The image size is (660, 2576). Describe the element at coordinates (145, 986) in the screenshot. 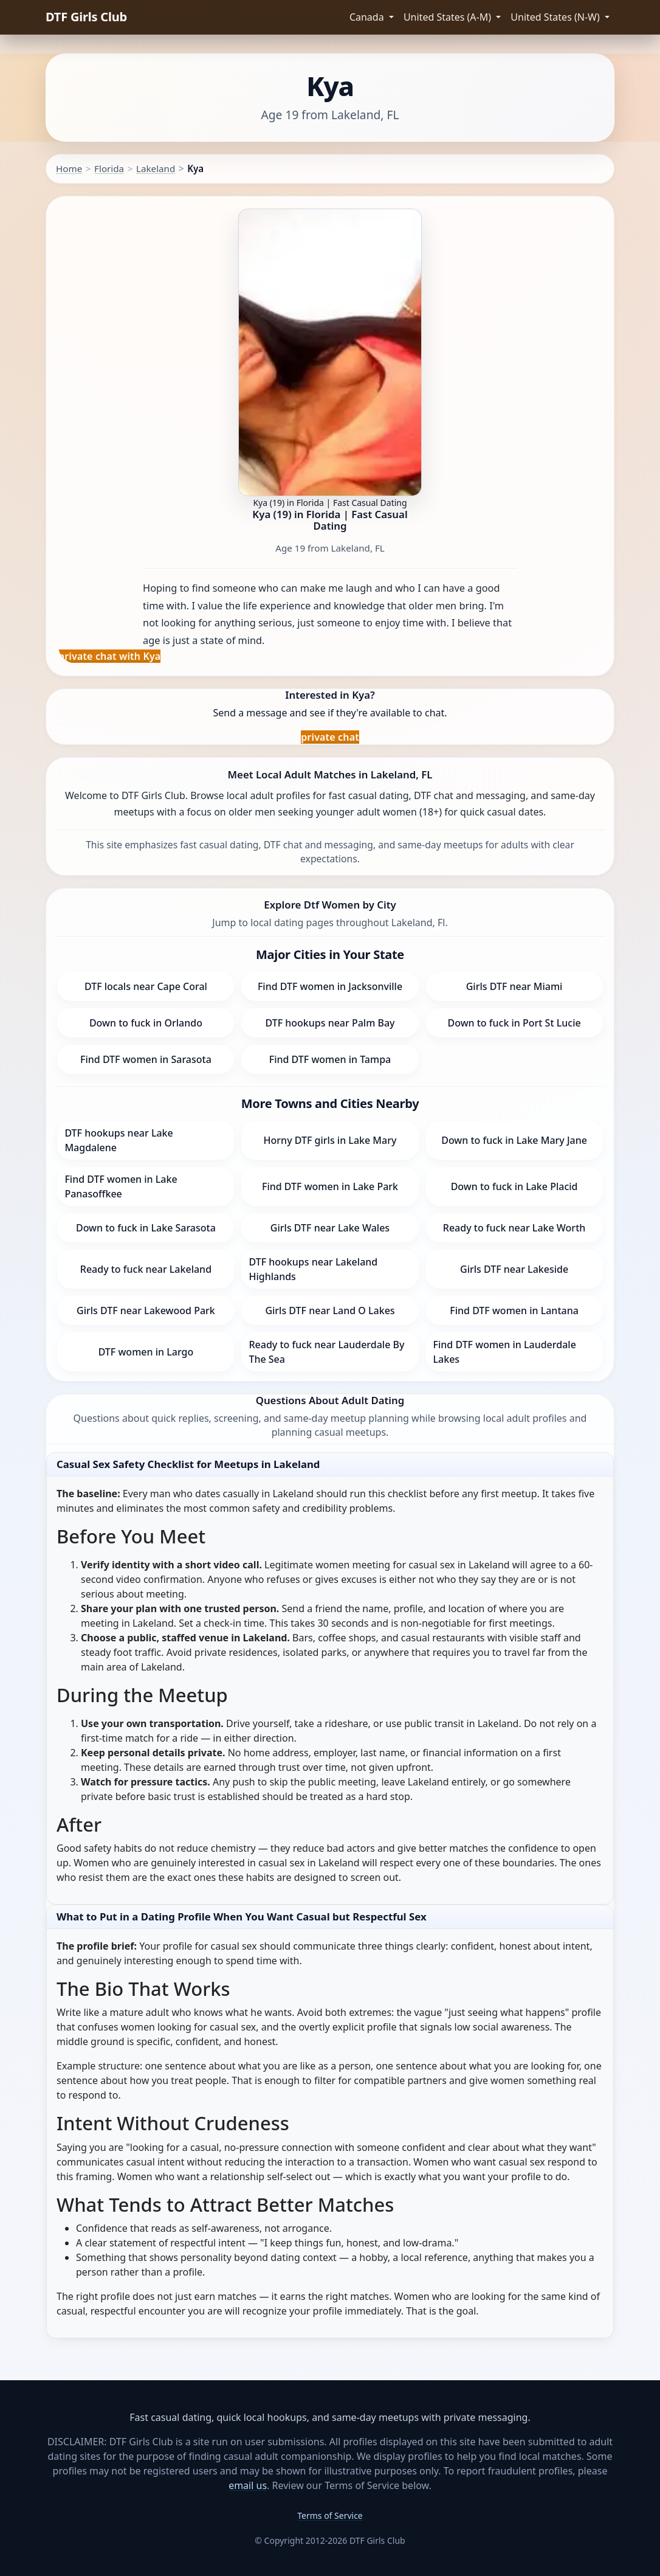

I see `DTF locals near Cape Coral` at that location.